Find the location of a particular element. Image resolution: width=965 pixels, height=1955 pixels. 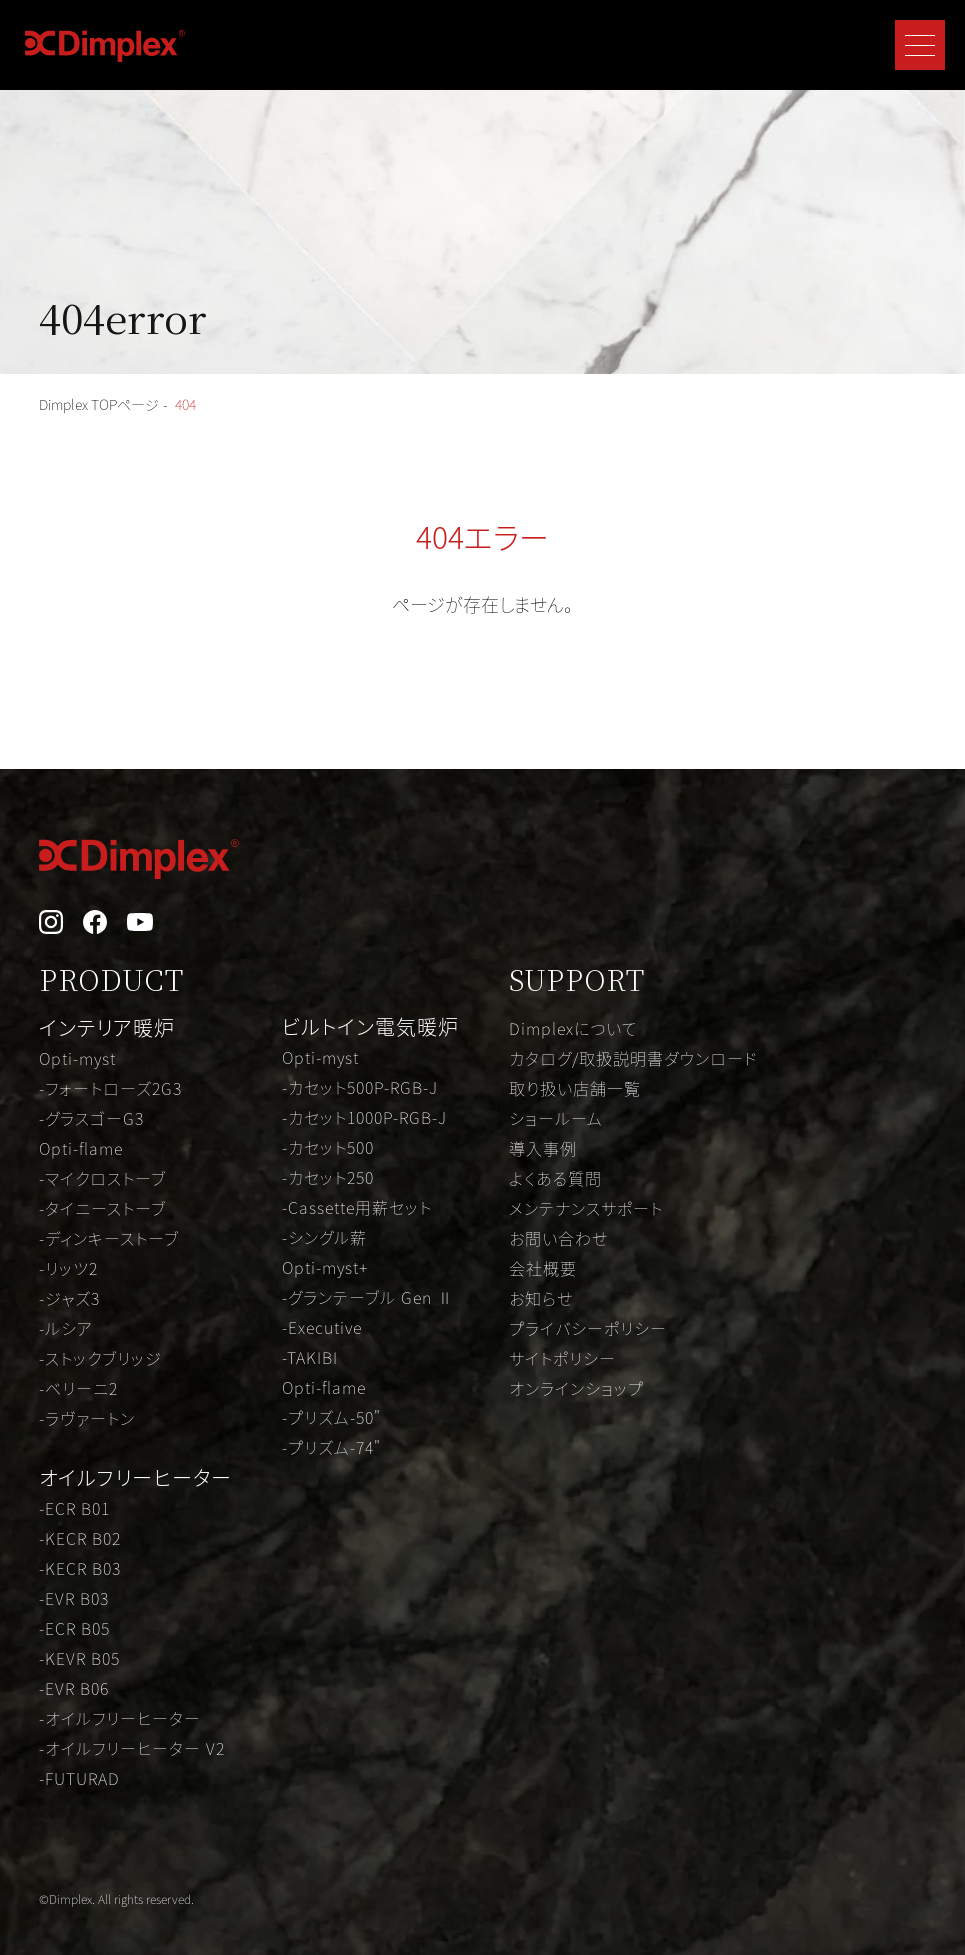

-リッツ2 is located at coordinates (68, 1268).